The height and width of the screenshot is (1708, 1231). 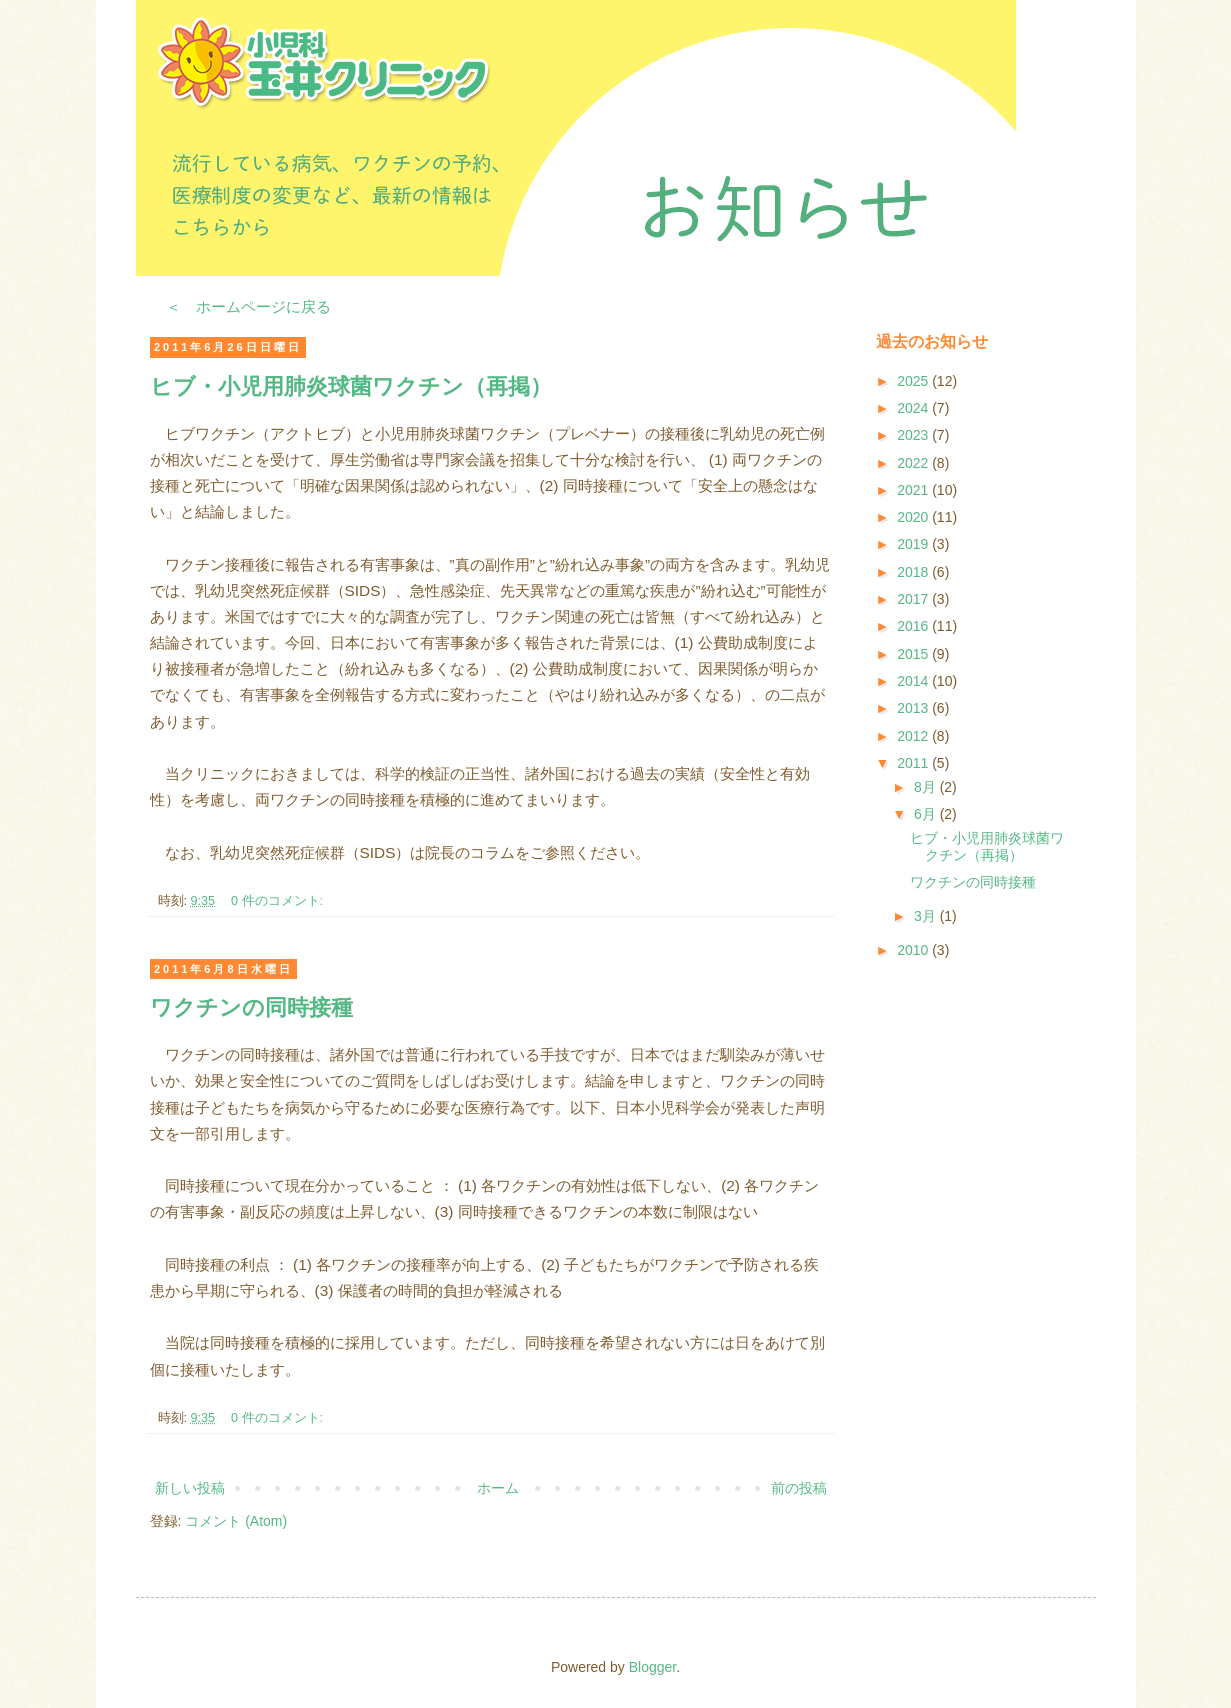 What do you see at coordinates (914, 490) in the screenshot?
I see `2021` at bounding box center [914, 490].